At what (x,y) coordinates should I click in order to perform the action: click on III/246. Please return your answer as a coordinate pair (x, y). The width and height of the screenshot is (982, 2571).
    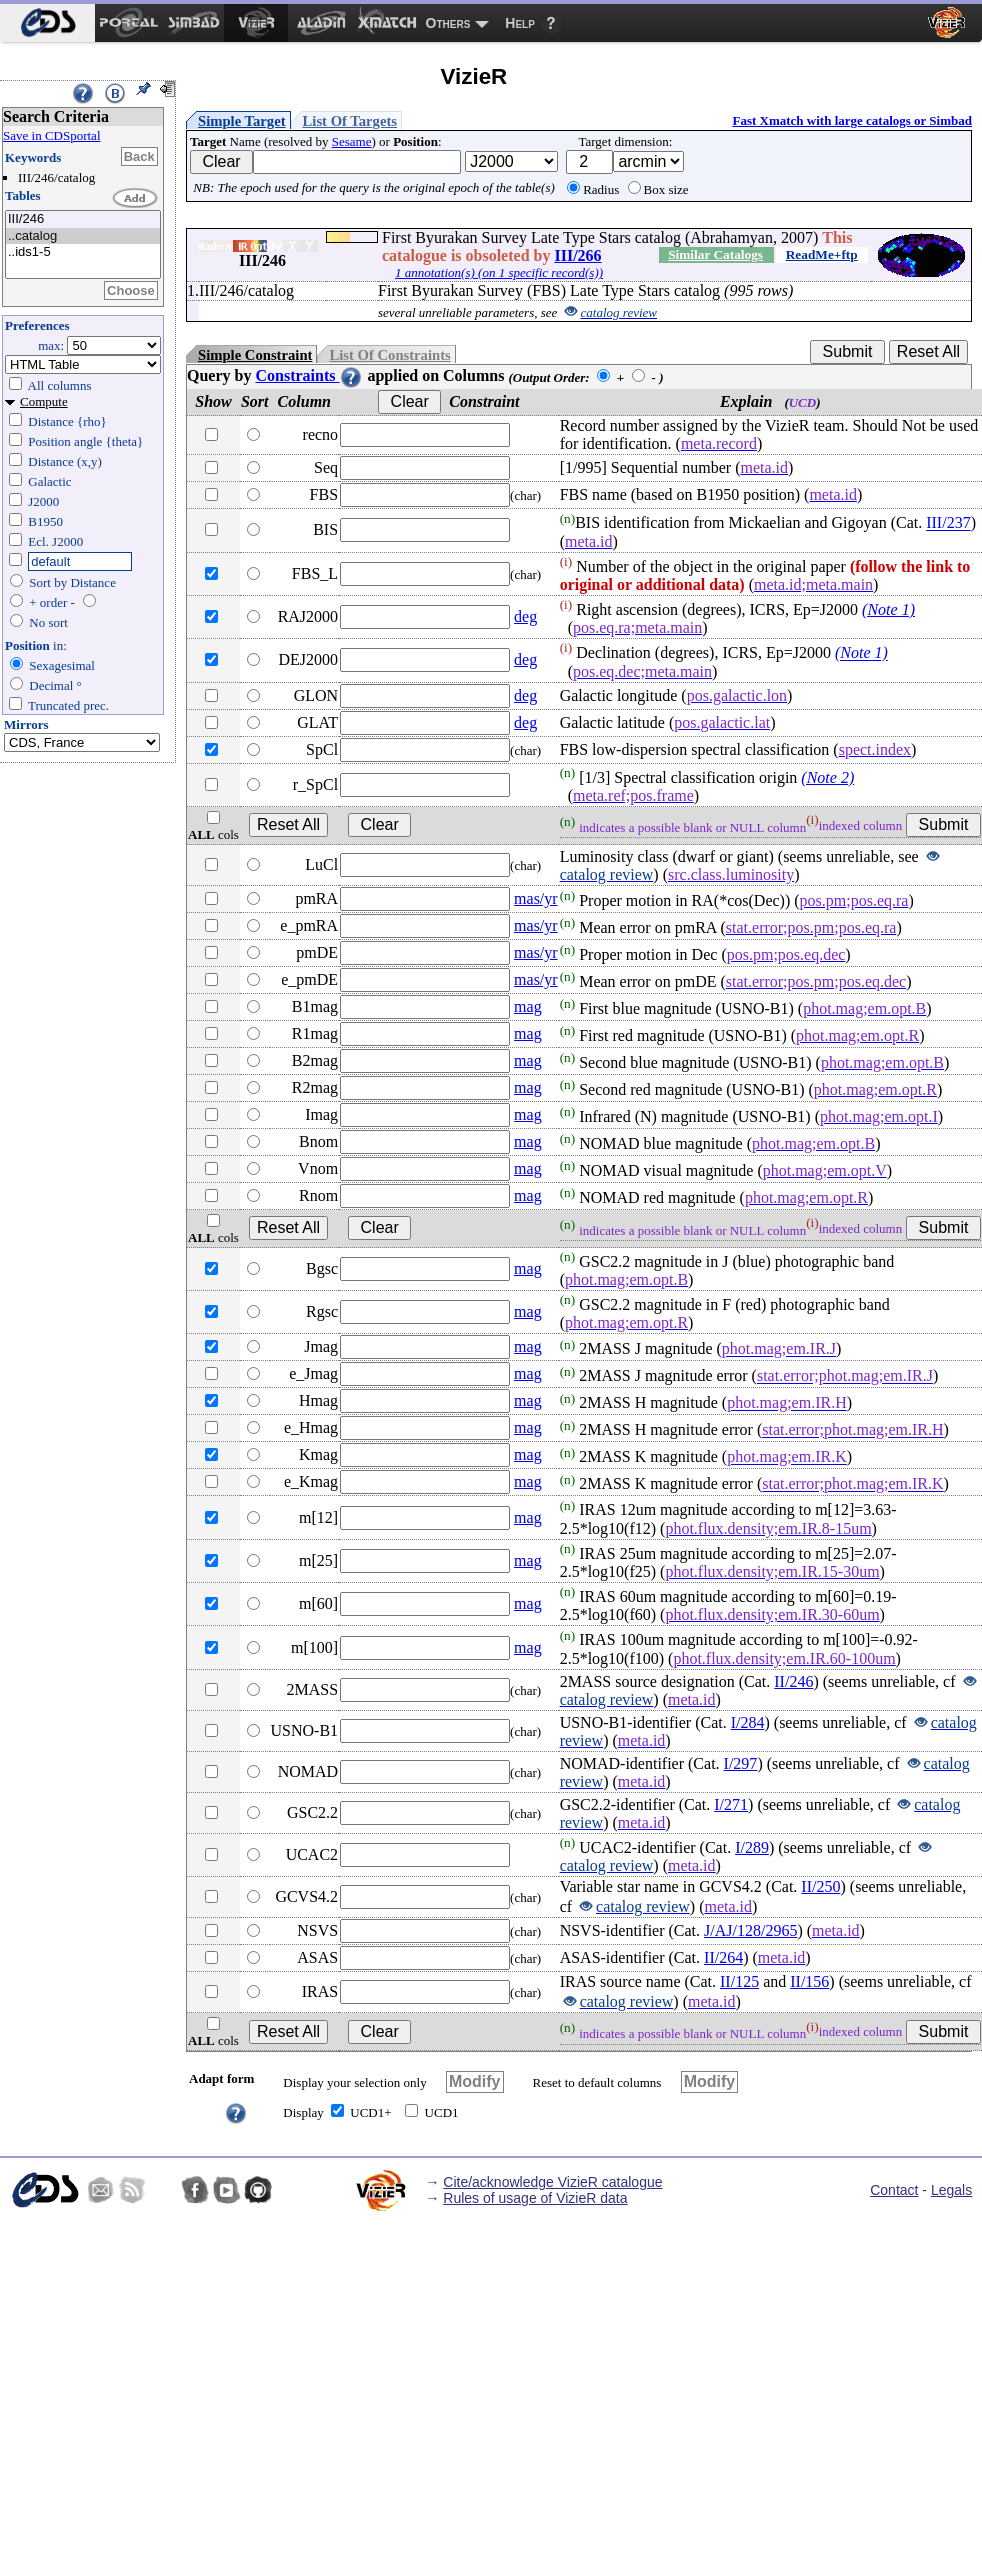
    Looking at the image, I should click on (83, 219).